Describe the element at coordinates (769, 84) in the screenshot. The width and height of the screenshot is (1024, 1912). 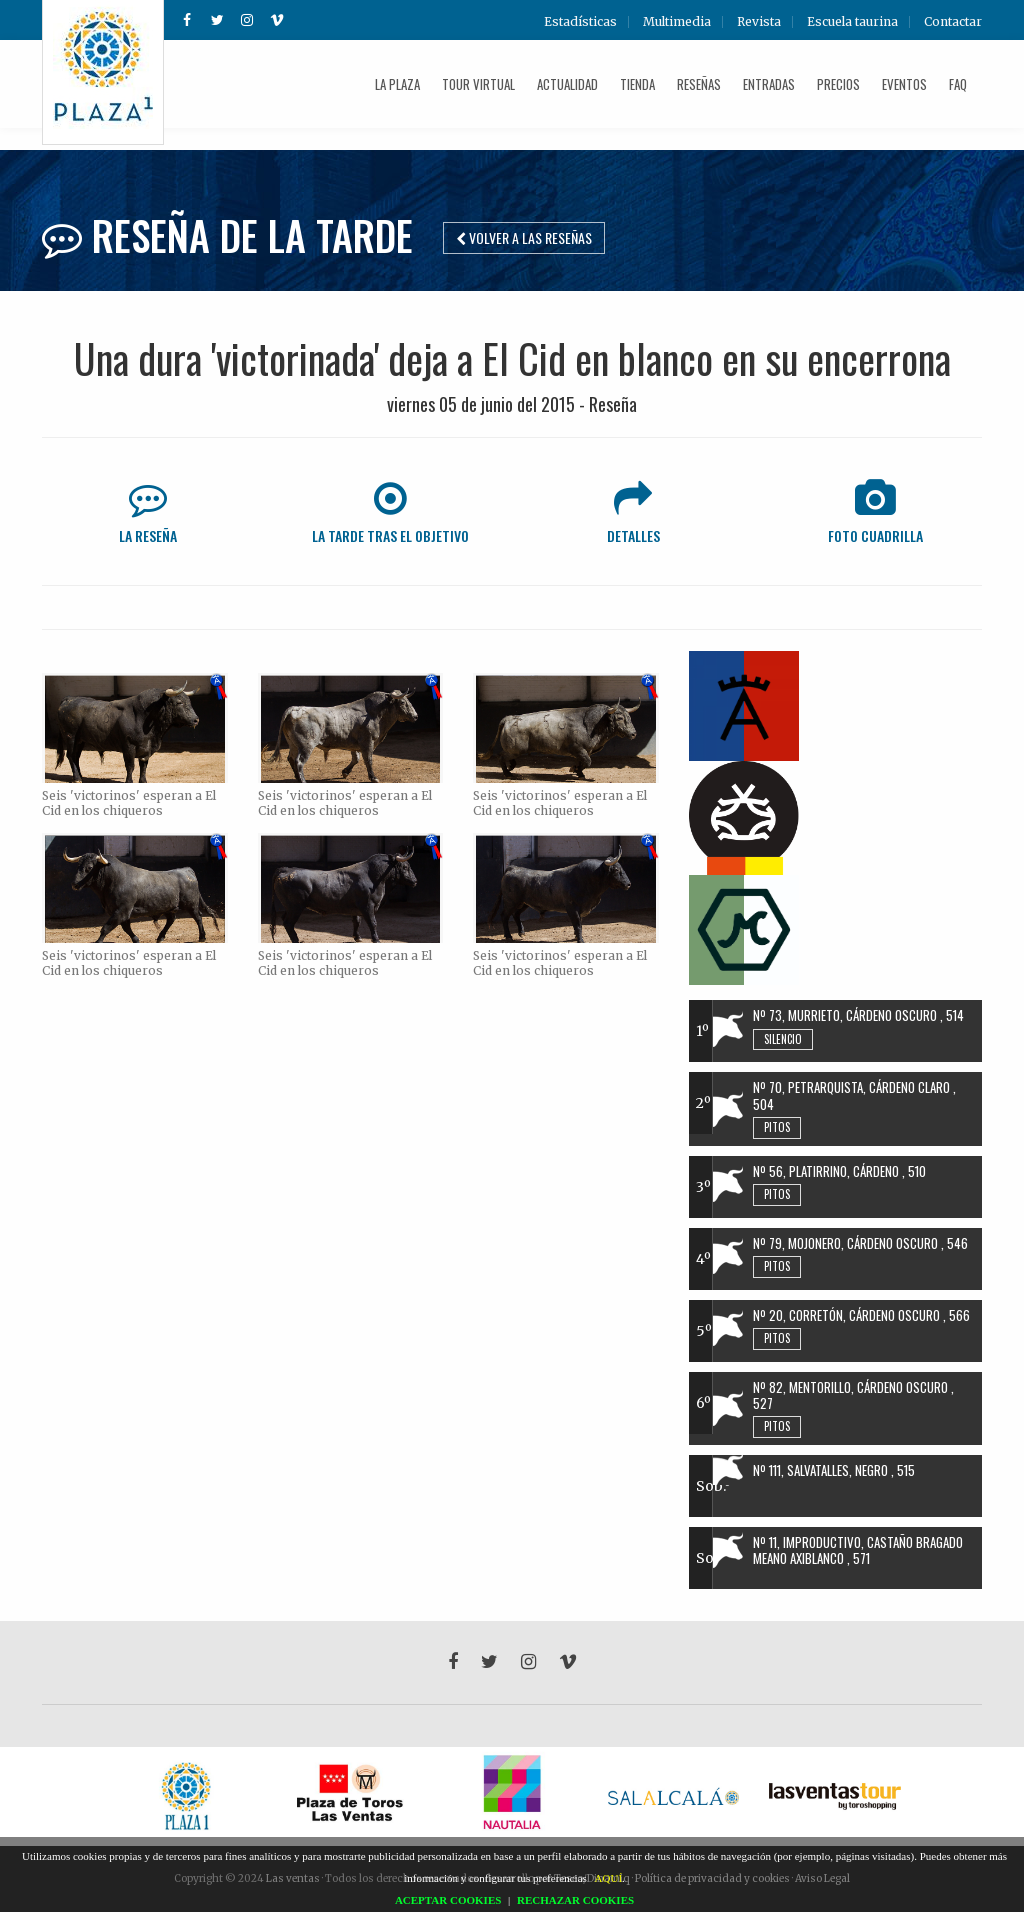
I see `Entradas` at that location.